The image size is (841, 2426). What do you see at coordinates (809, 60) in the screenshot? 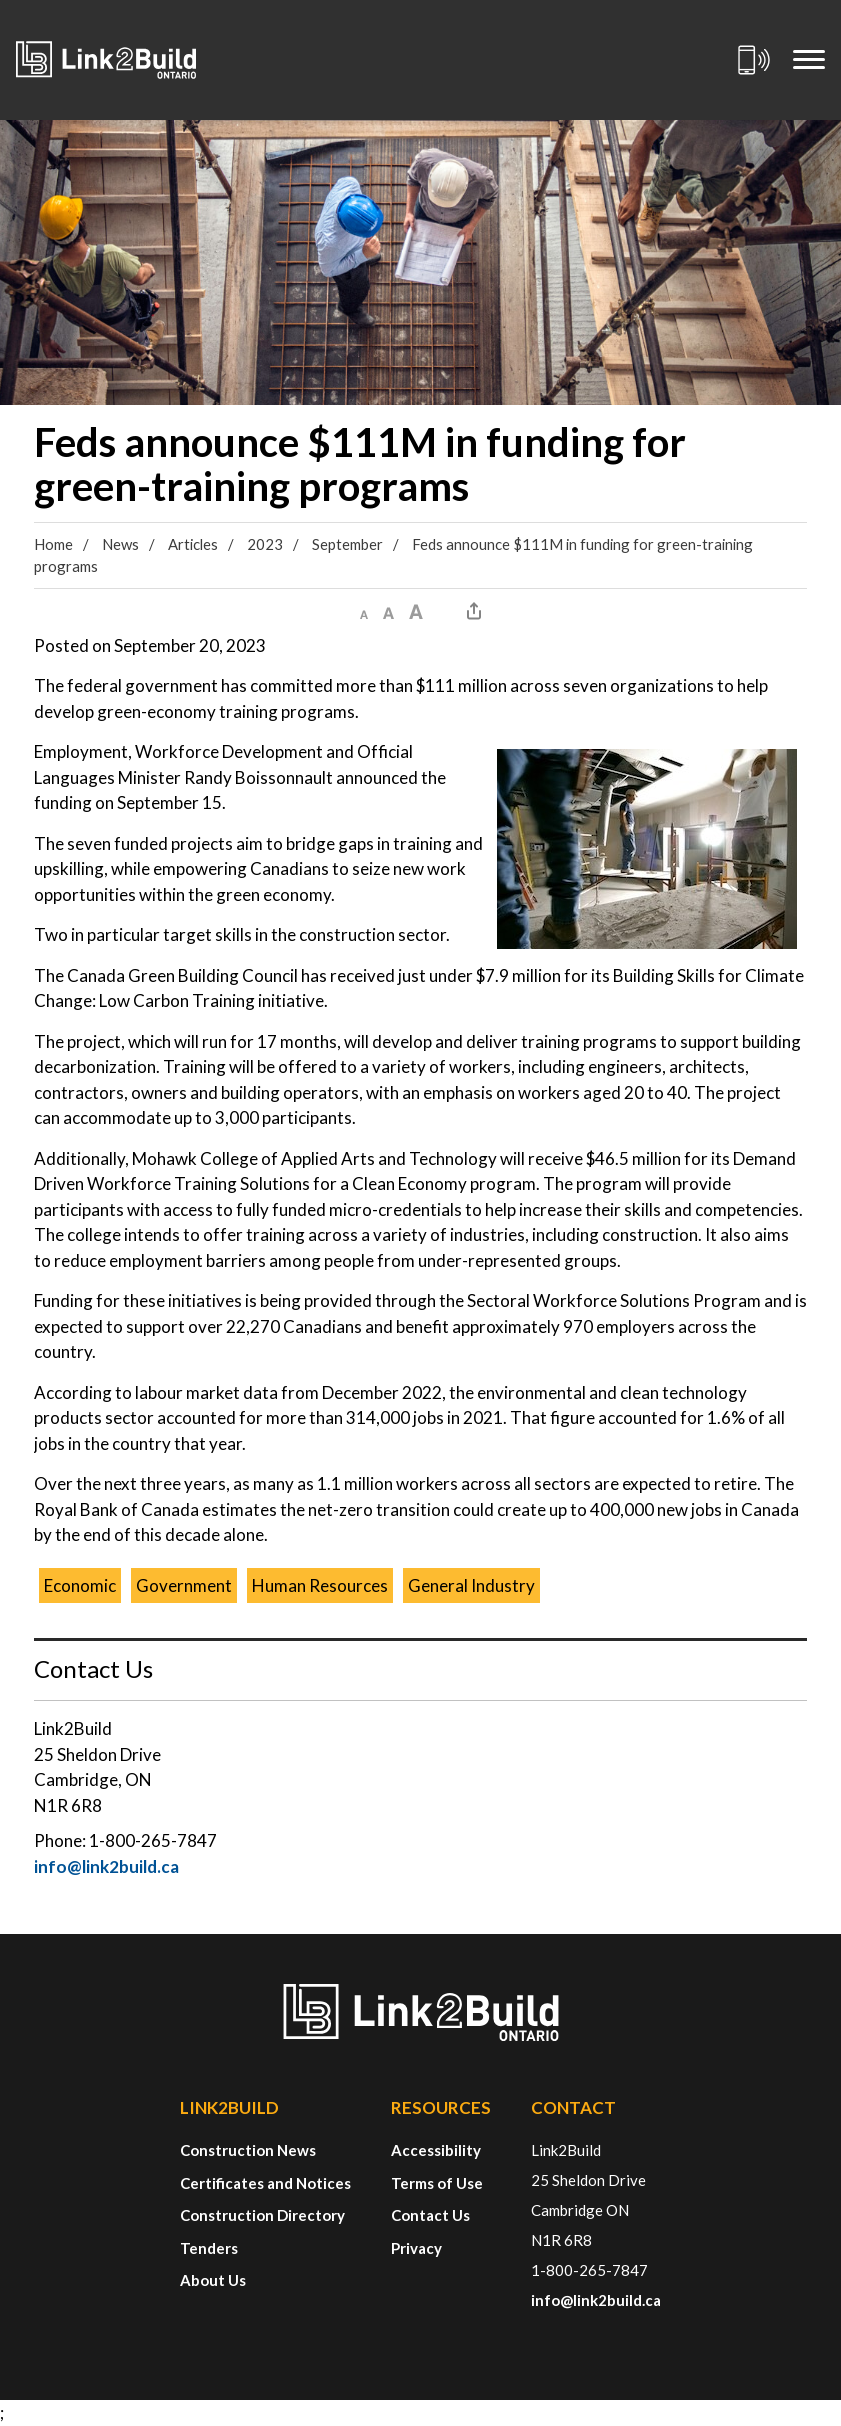
I see `[Mobile Menu]` at bounding box center [809, 60].